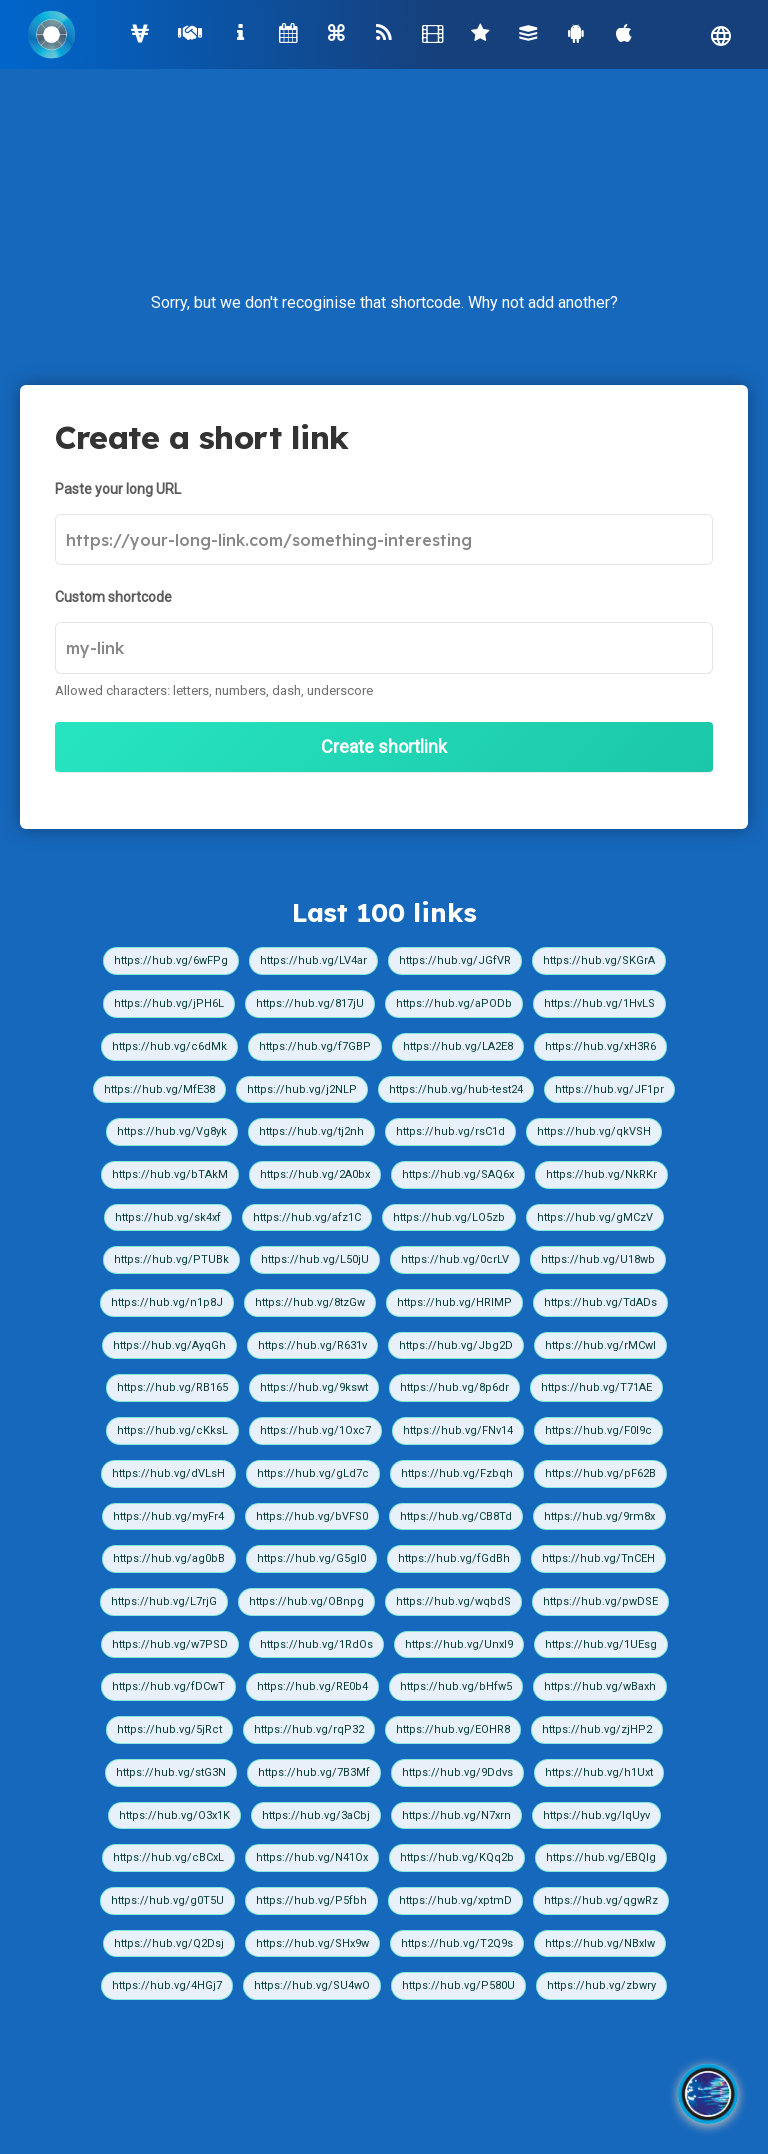 The image size is (768, 2154). I want to click on https://hub.vg/PTUBk, so click(171, 1259).